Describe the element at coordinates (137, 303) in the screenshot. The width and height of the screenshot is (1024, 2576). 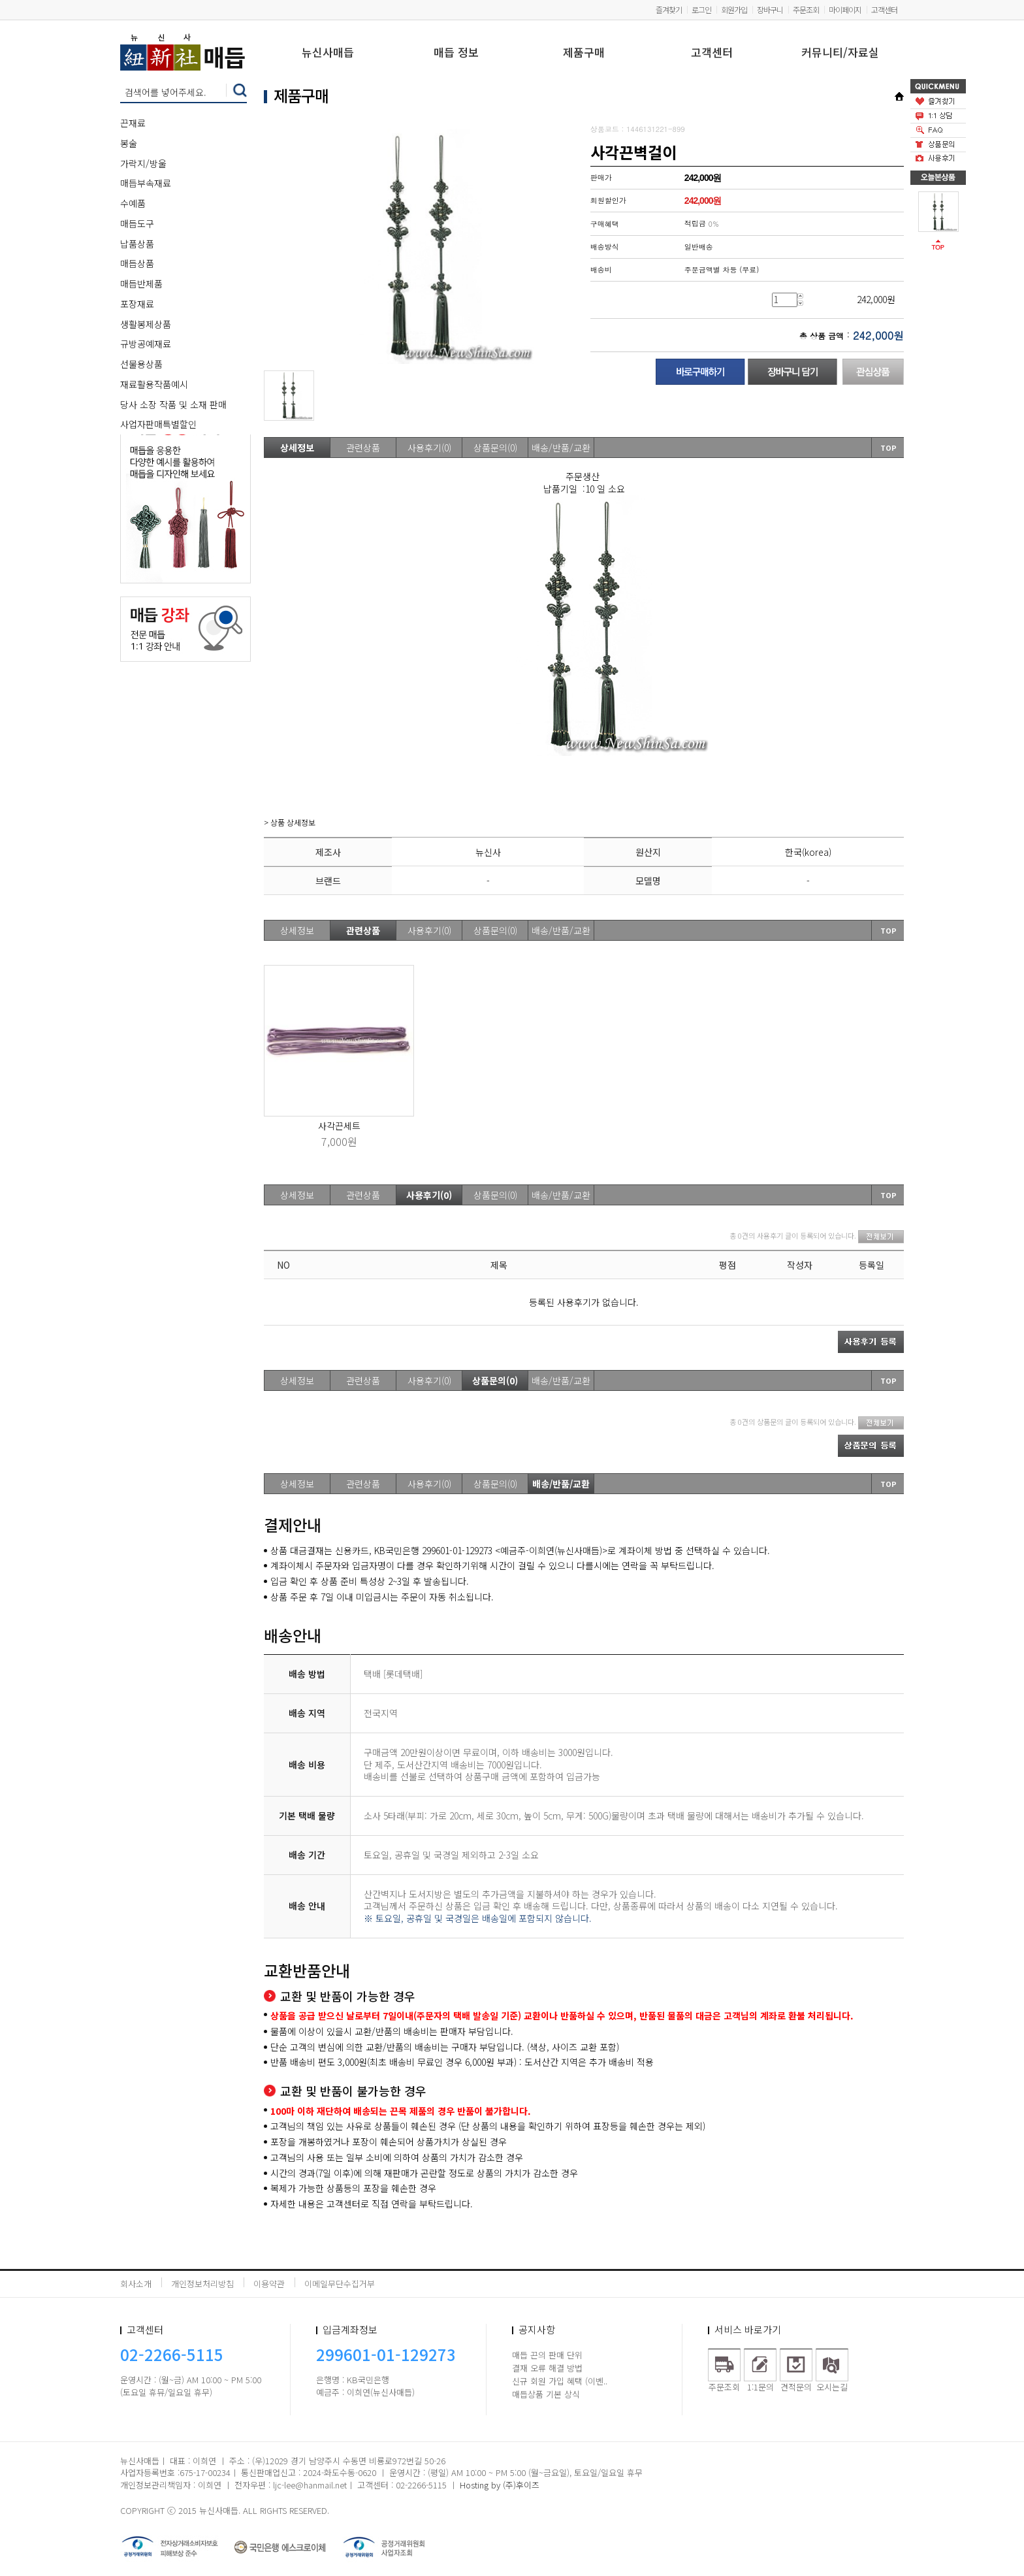
I see `포장재료` at that location.